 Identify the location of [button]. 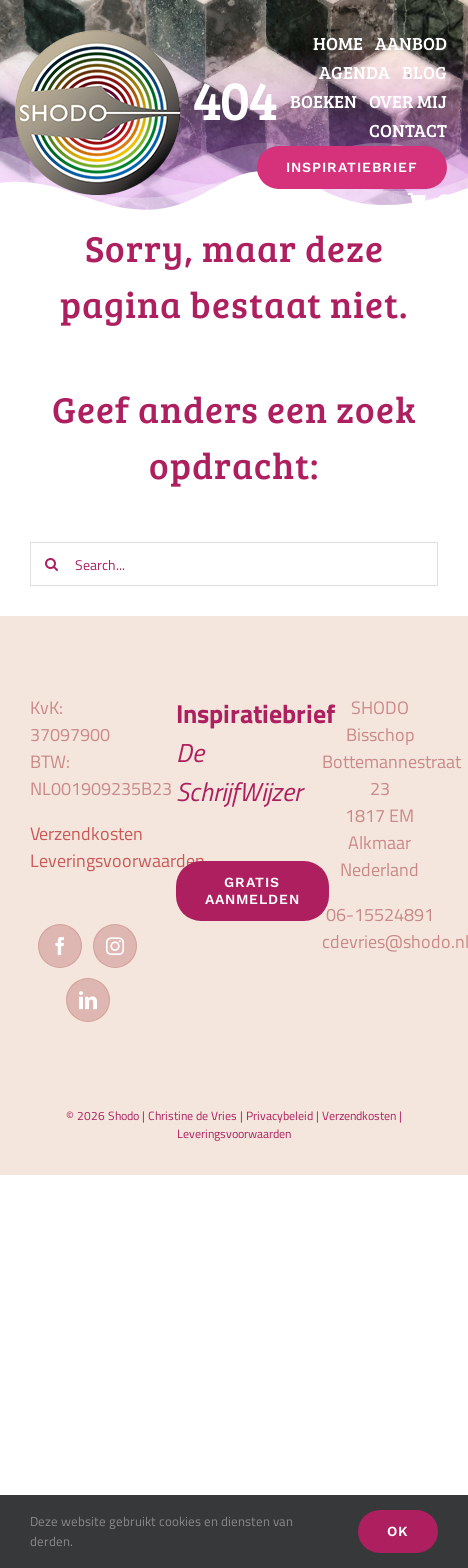
(445, 202).